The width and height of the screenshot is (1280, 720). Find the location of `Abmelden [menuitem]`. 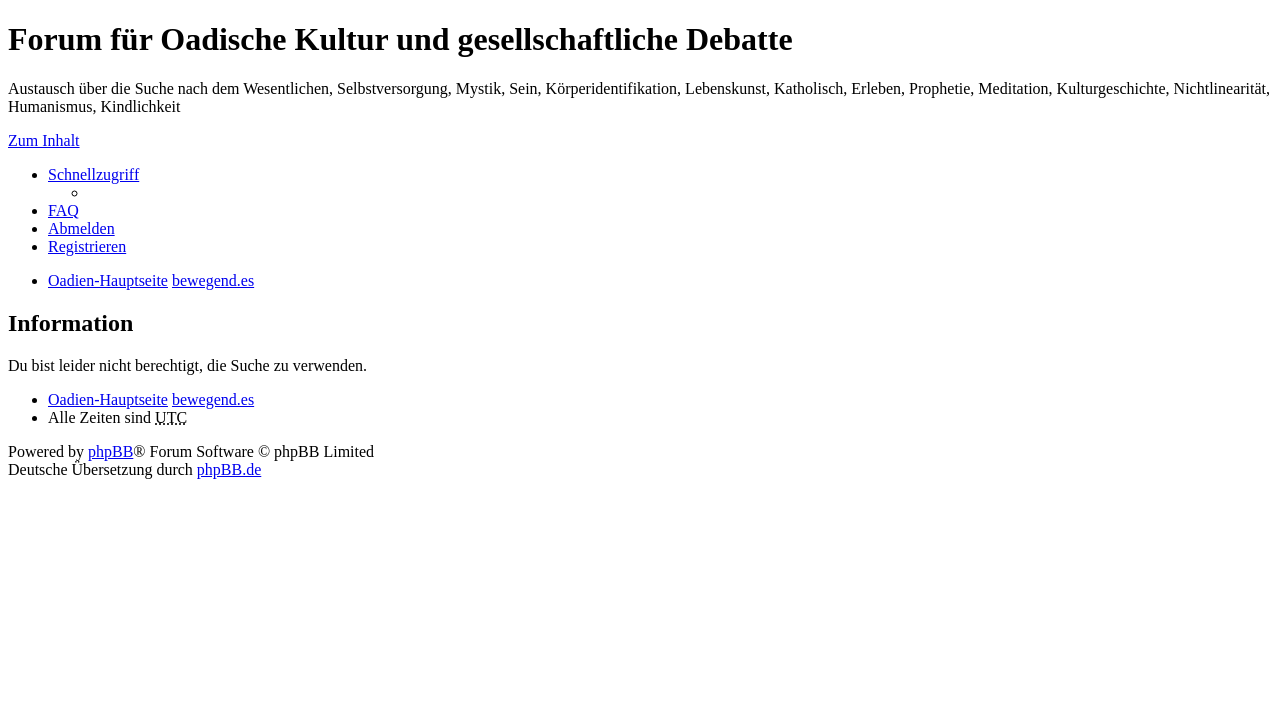

Abmelden [menuitem] is located at coordinates (81, 228).